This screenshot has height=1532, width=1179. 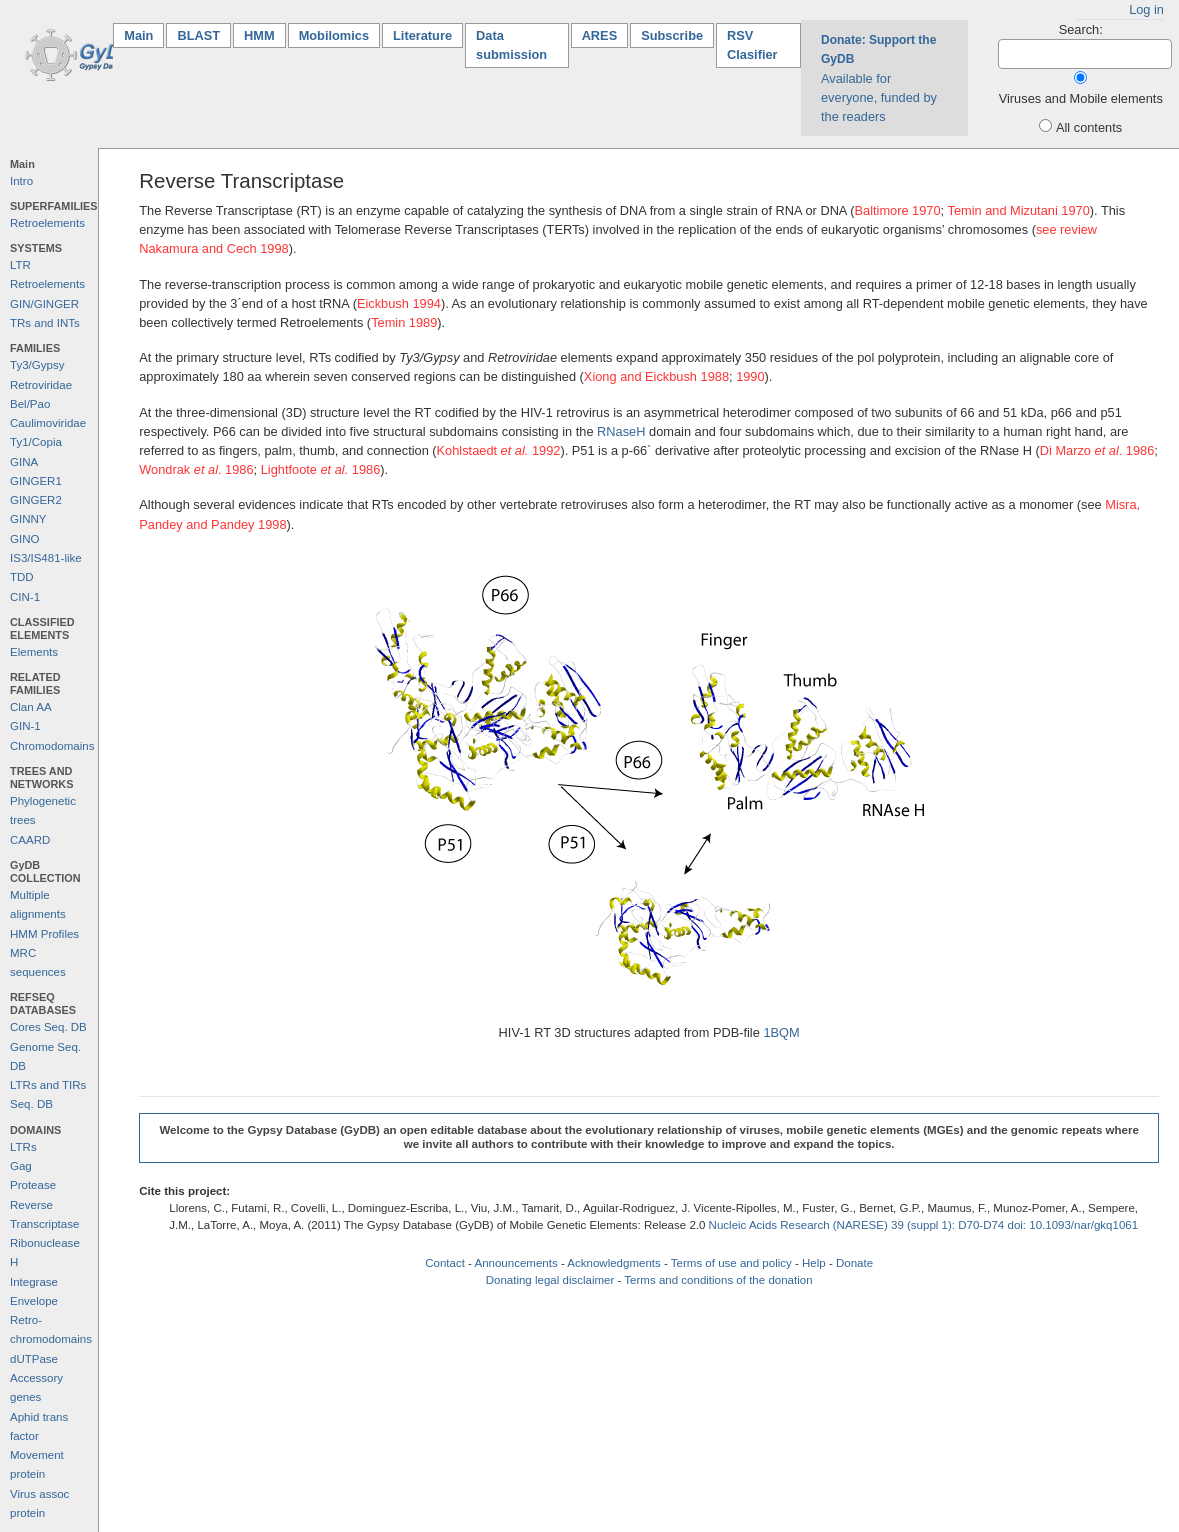 What do you see at coordinates (31, 707) in the screenshot?
I see `Clan AA` at bounding box center [31, 707].